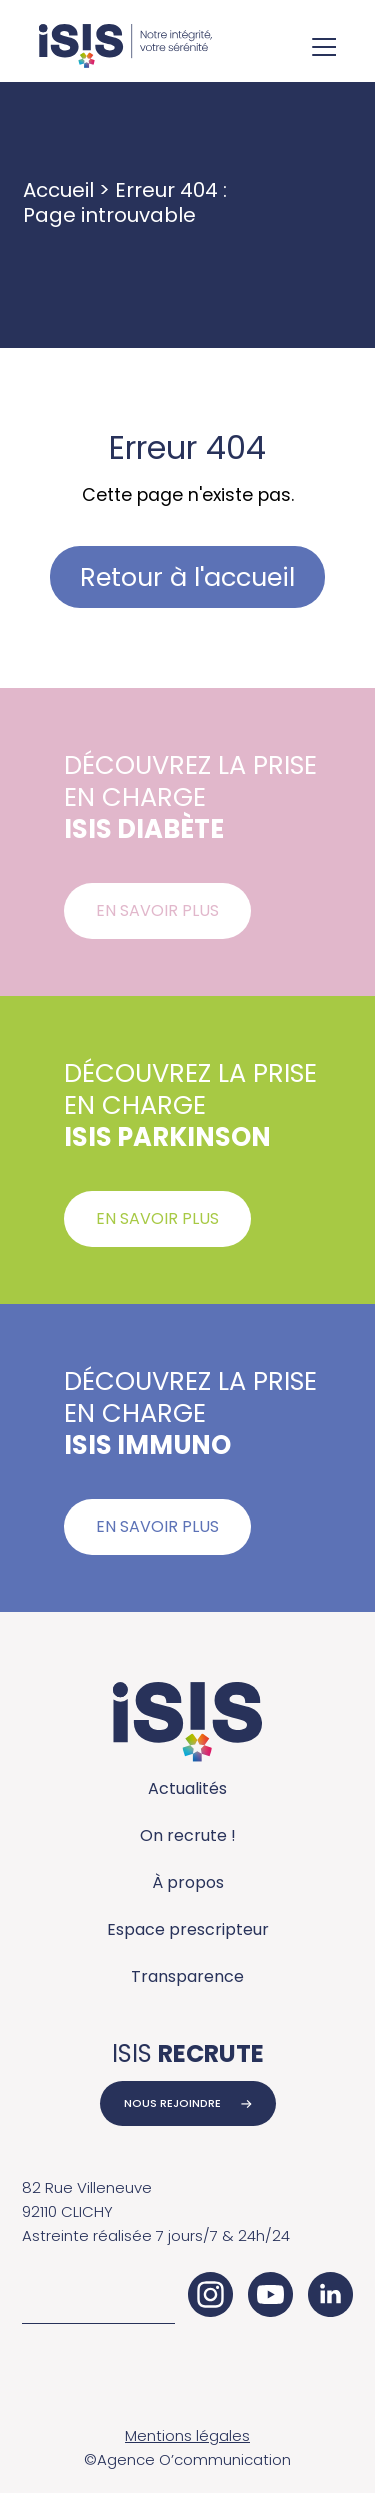  Describe the element at coordinates (187, 1788) in the screenshot. I see `Actualités` at that location.